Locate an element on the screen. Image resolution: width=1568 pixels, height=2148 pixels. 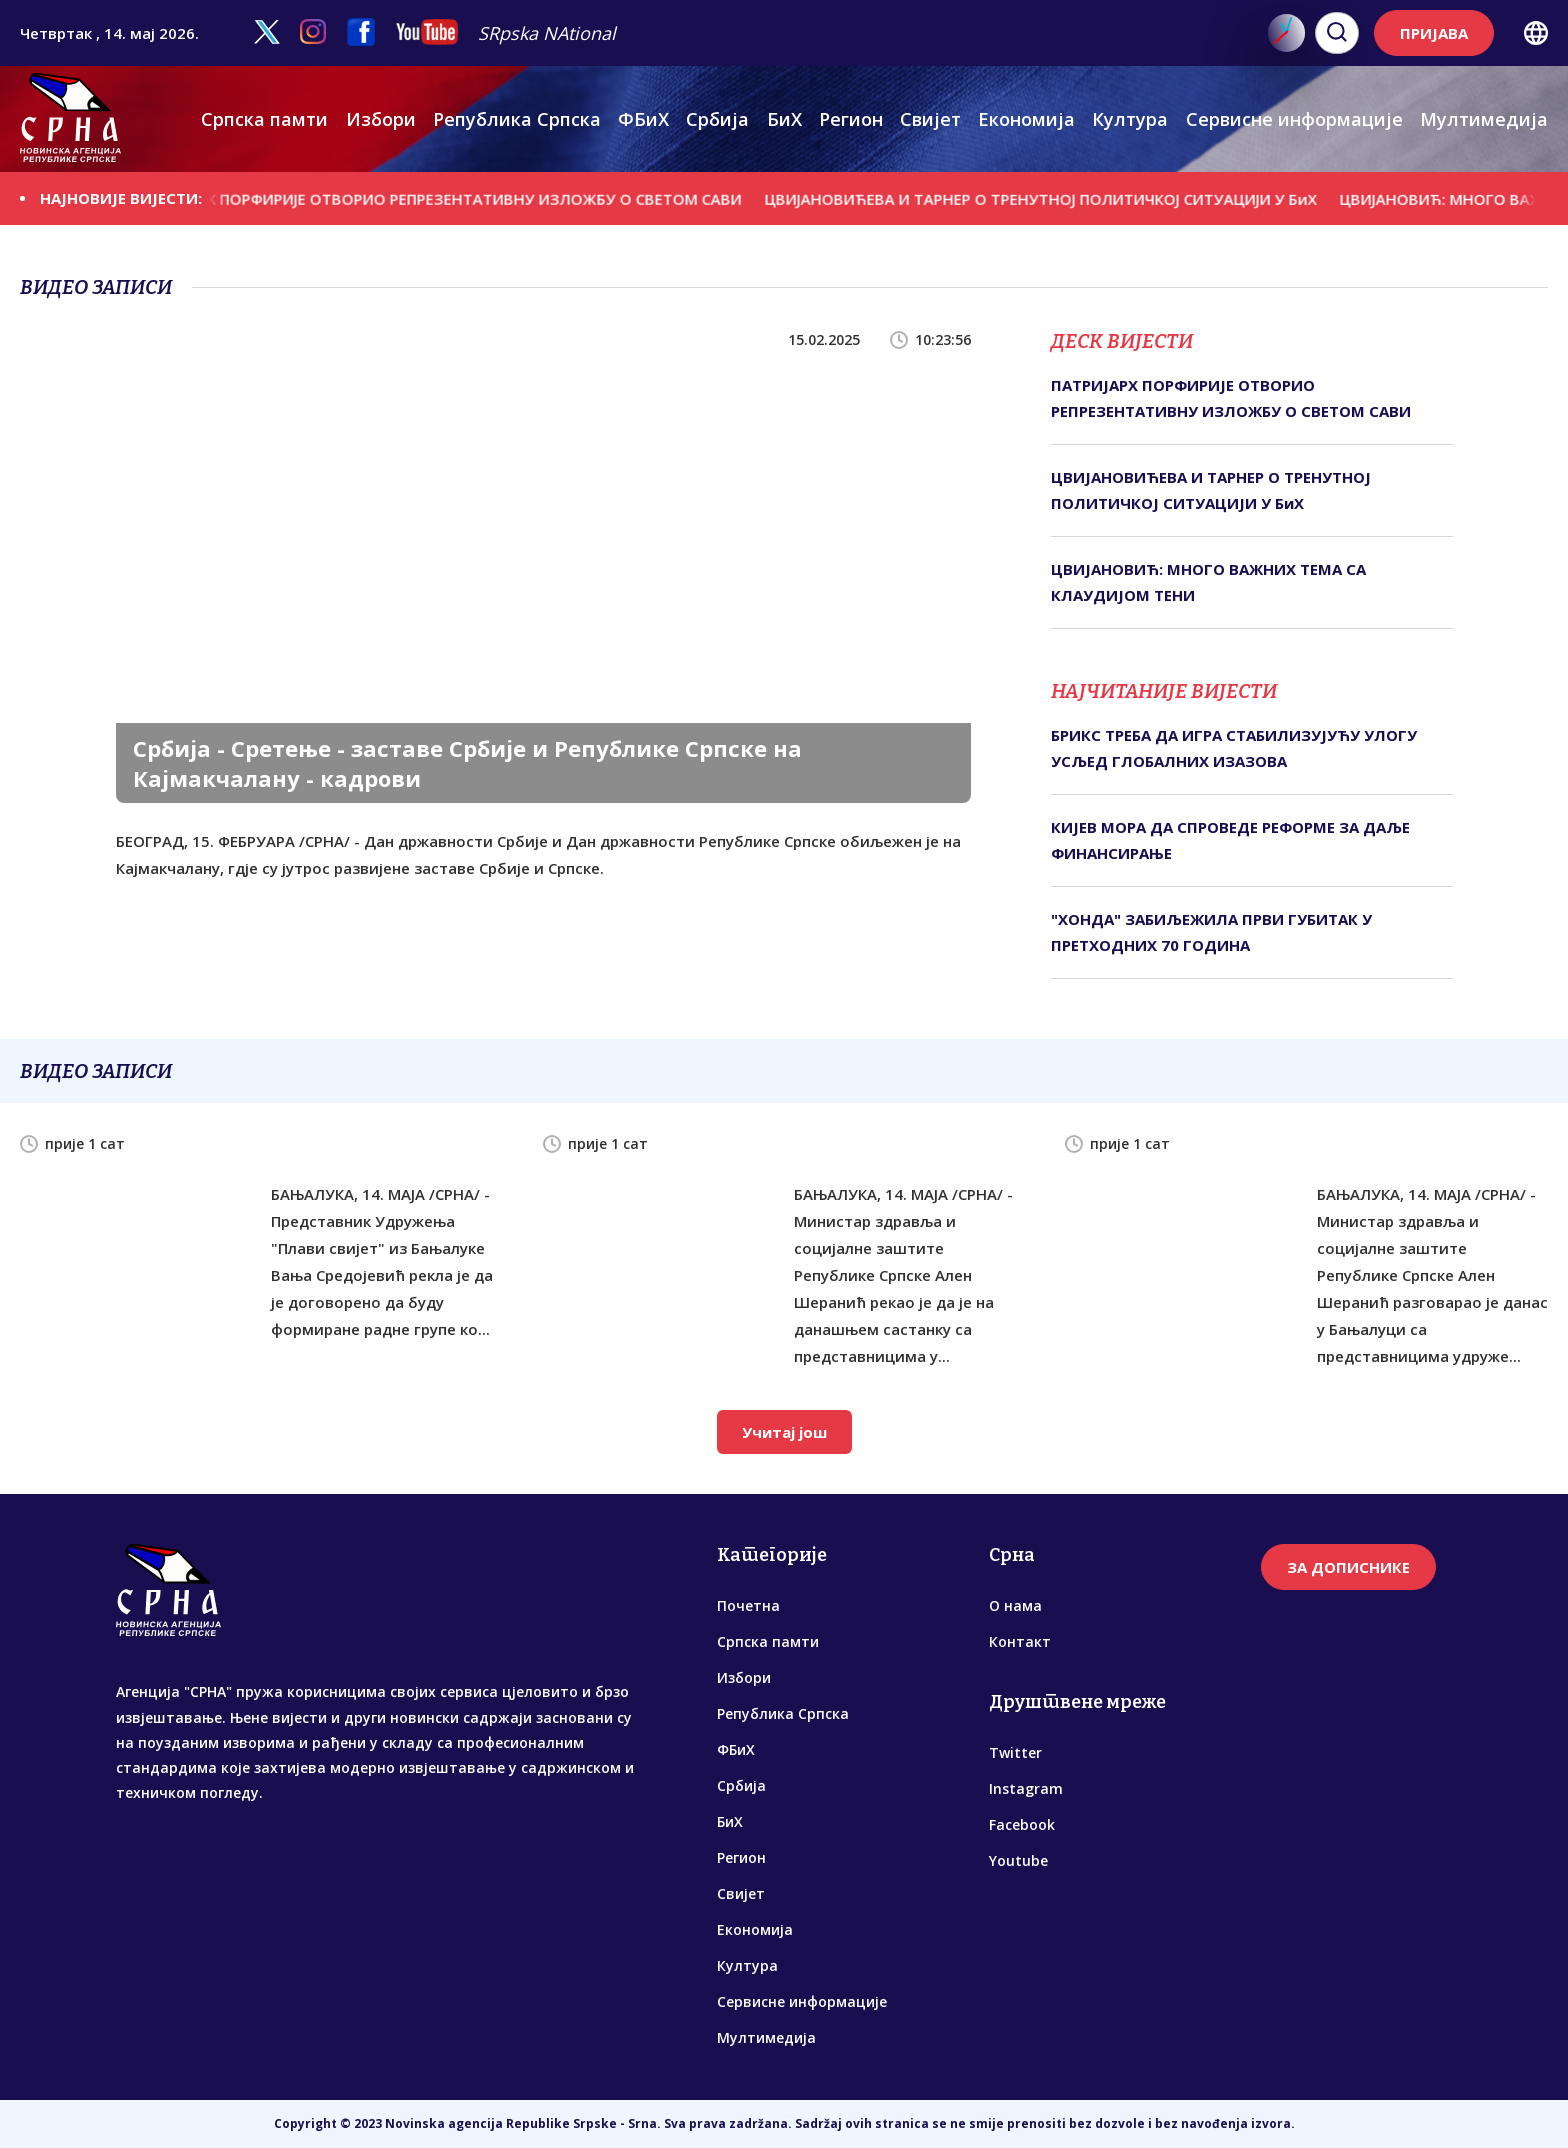
Србија is located at coordinates (717, 119).